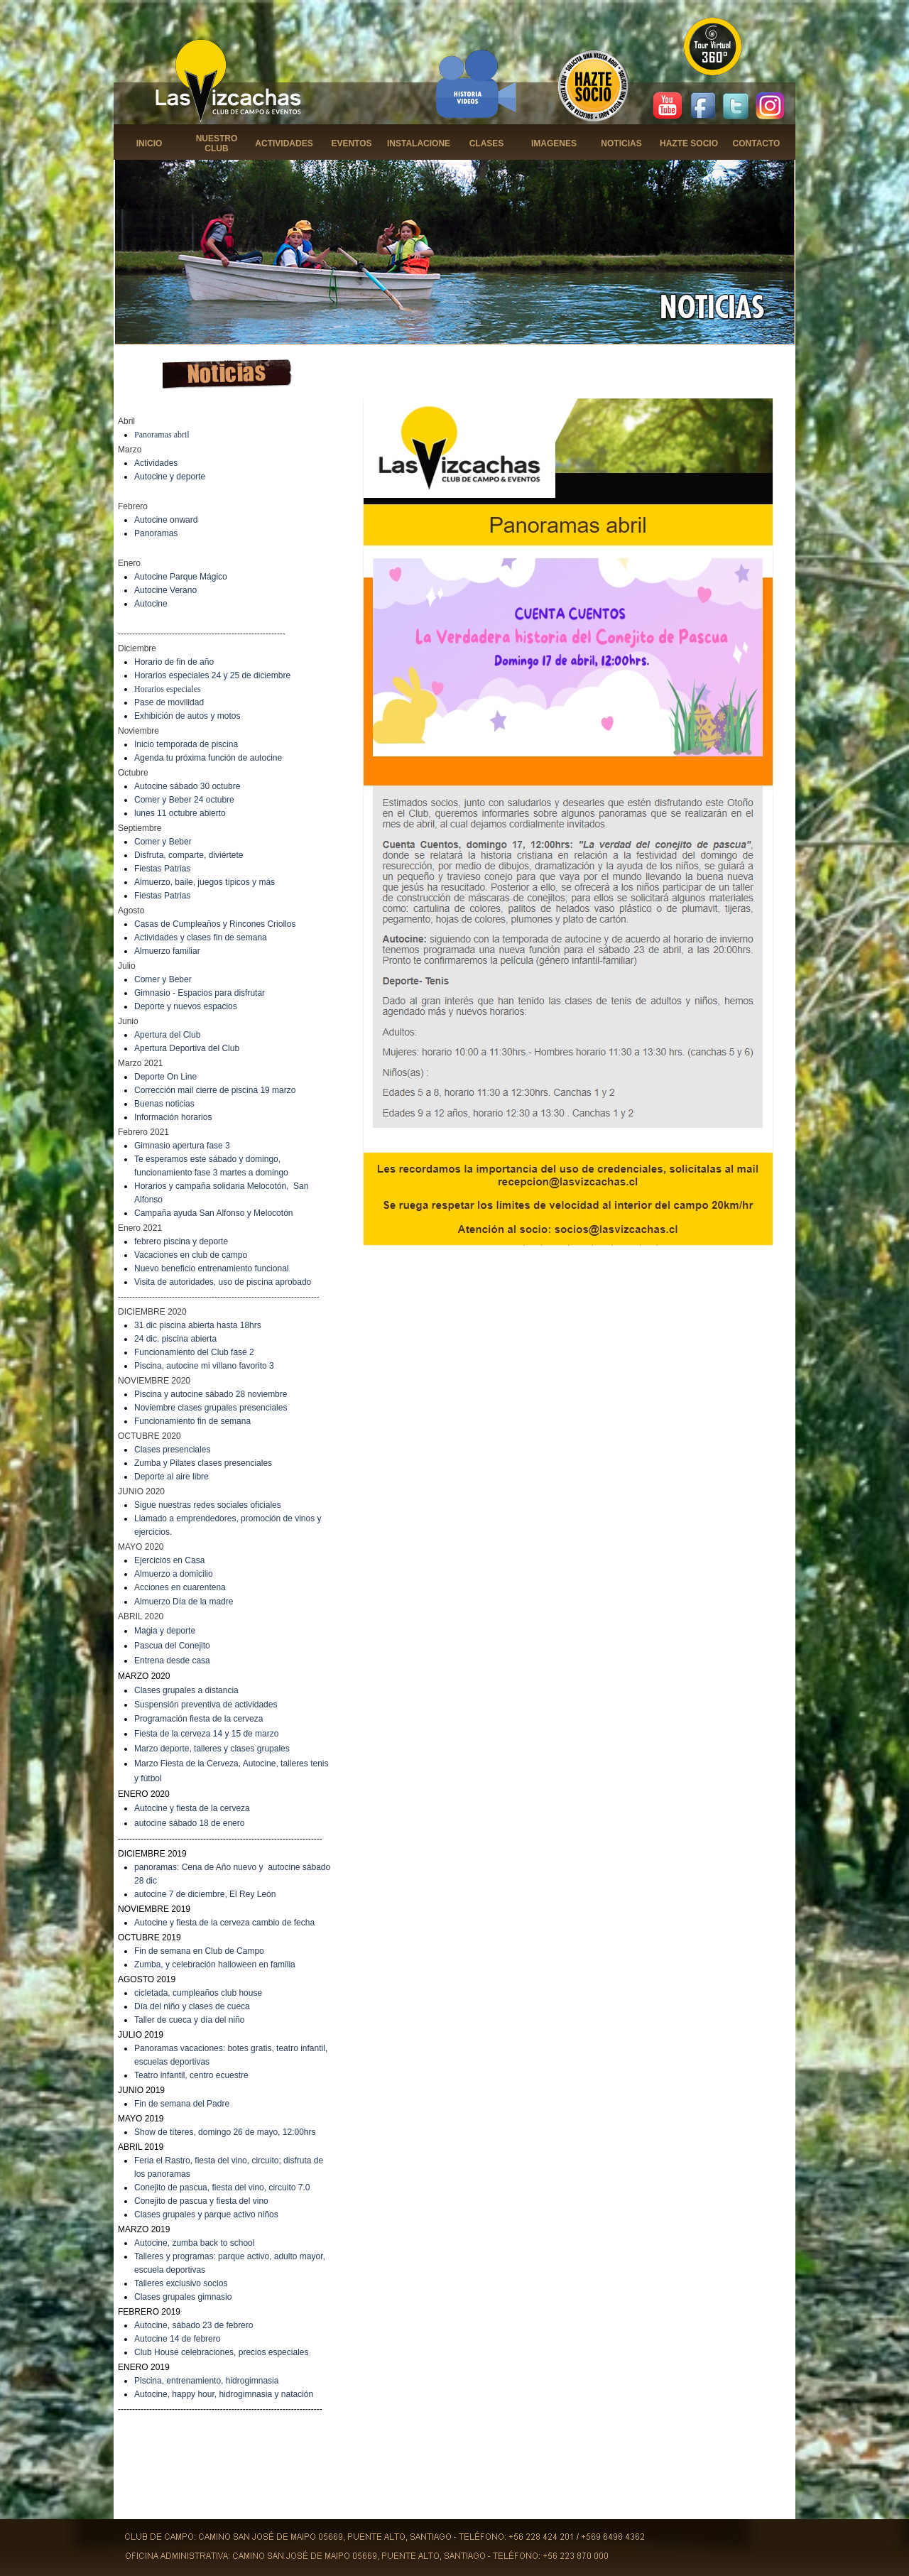 The image size is (909, 2576). I want to click on Autocine onward, so click(165, 520).